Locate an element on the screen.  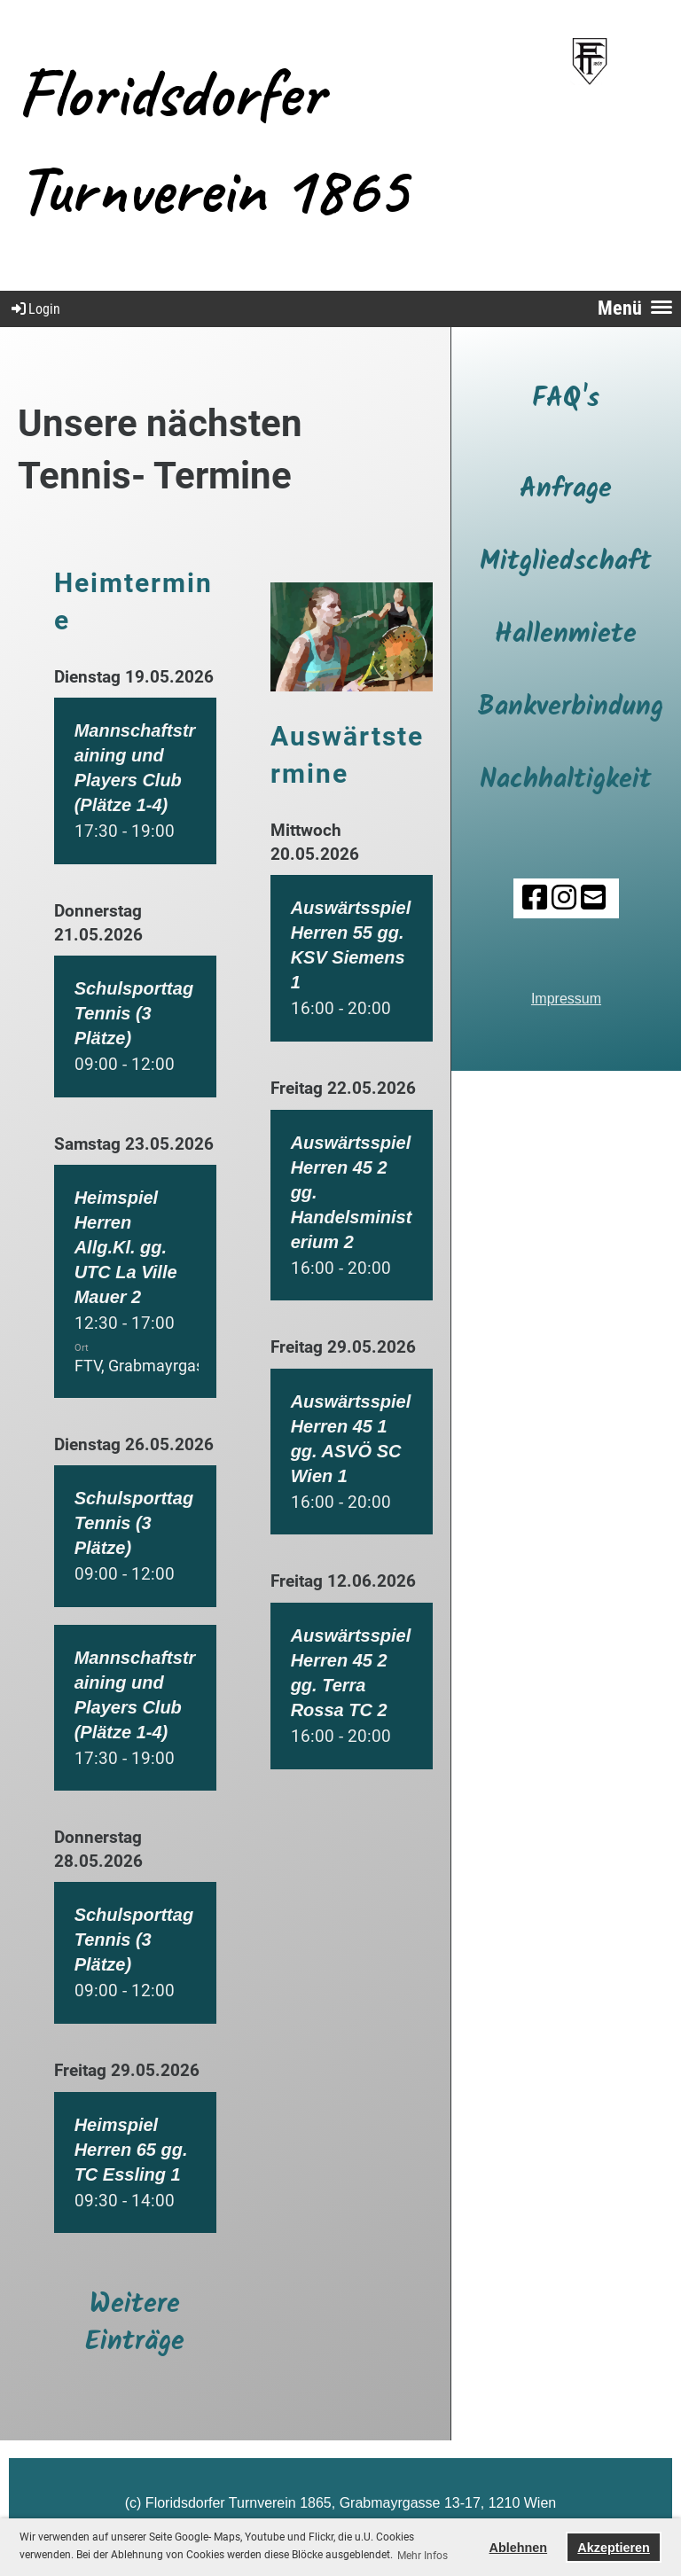
Mitgliedschaft is located at coordinates (566, 562).